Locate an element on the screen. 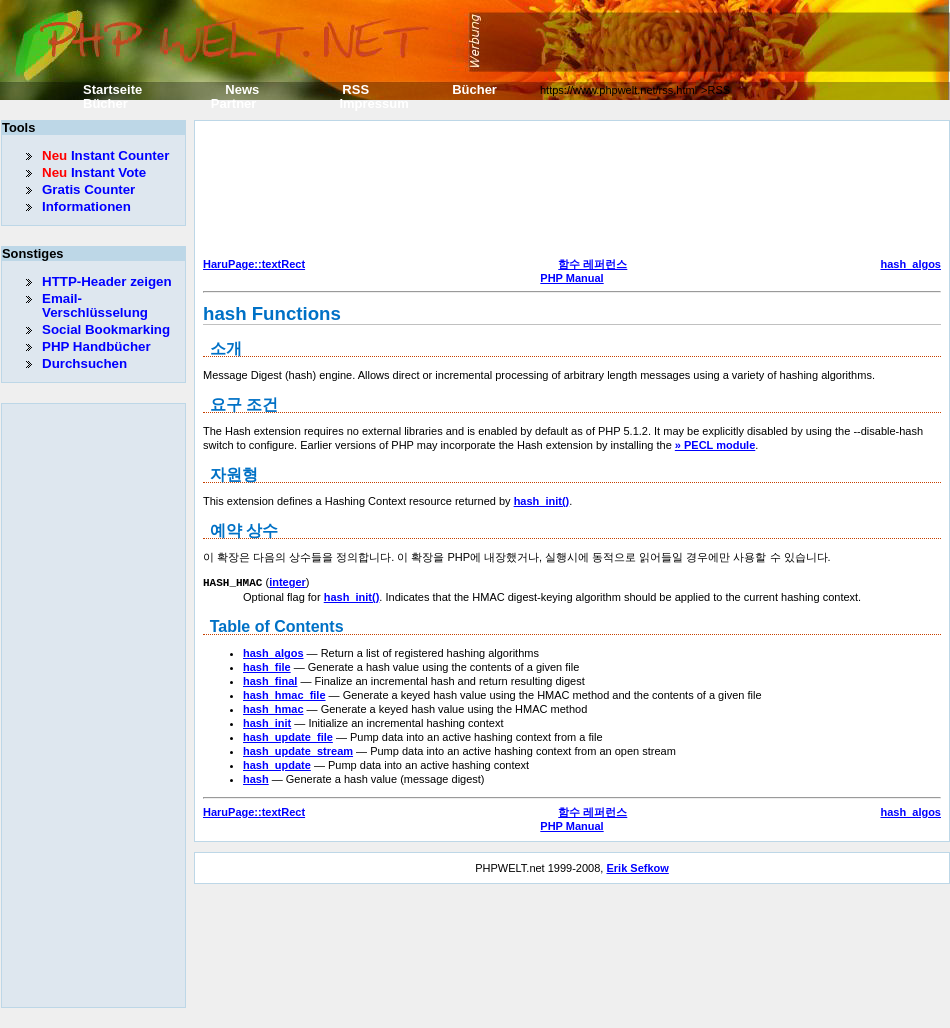 This screenshot has height=1028, width=950. Erik Sefkow is located at coordinates (637, 867).